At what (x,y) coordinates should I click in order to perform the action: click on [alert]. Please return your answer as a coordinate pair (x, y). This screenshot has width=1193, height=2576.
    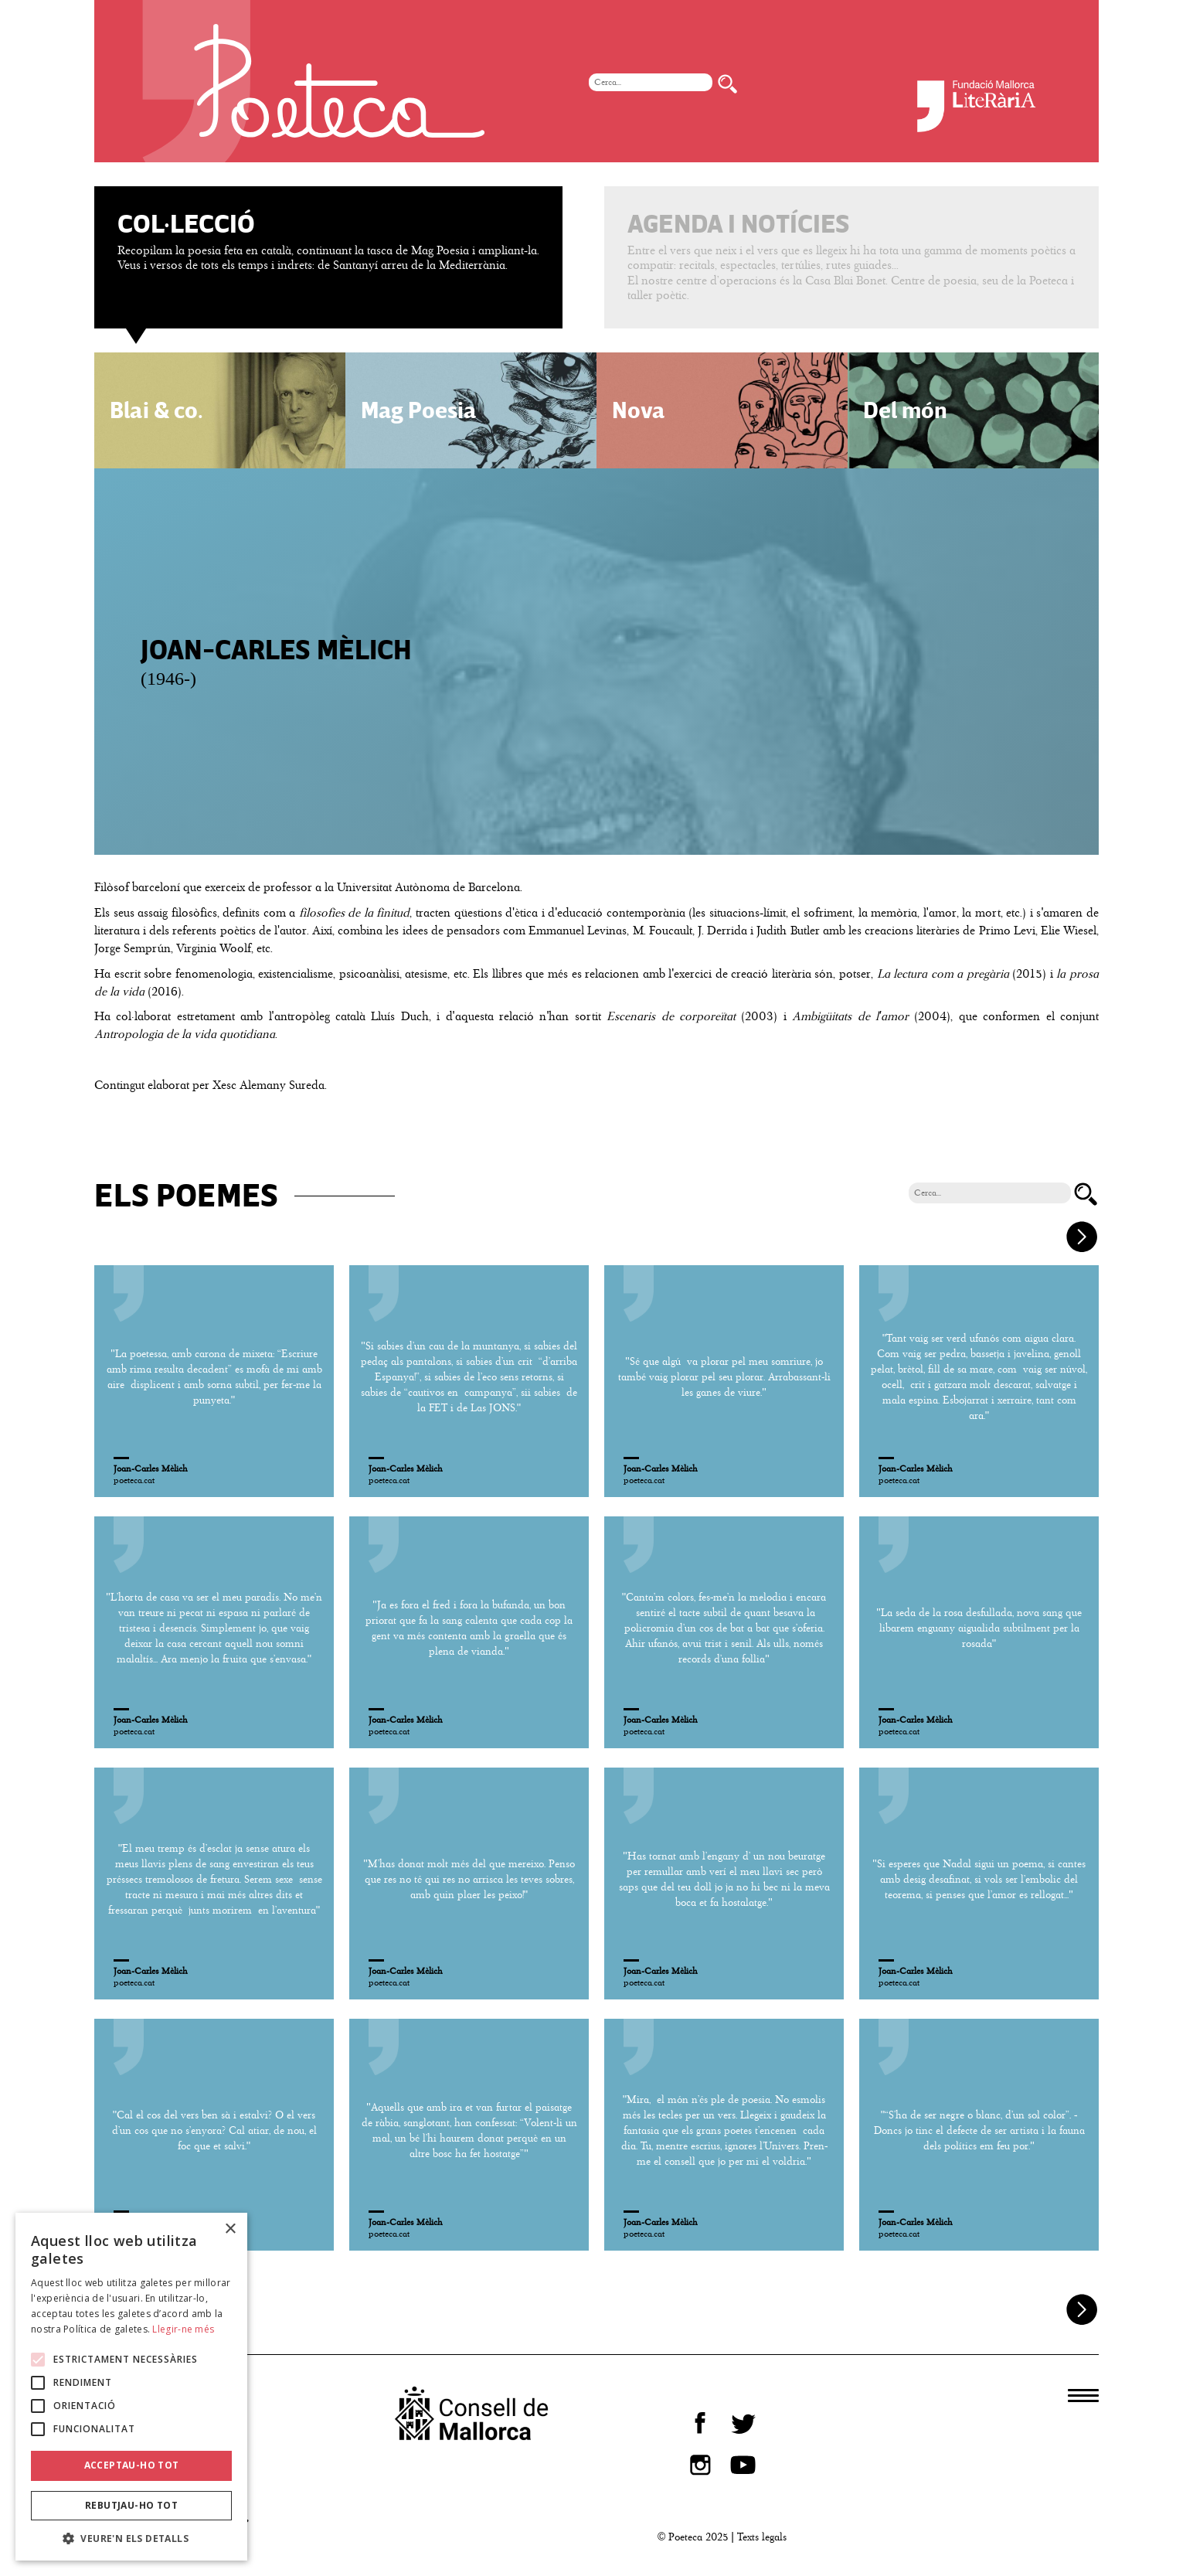
    Looking at the image, I should click on (131, 2387).